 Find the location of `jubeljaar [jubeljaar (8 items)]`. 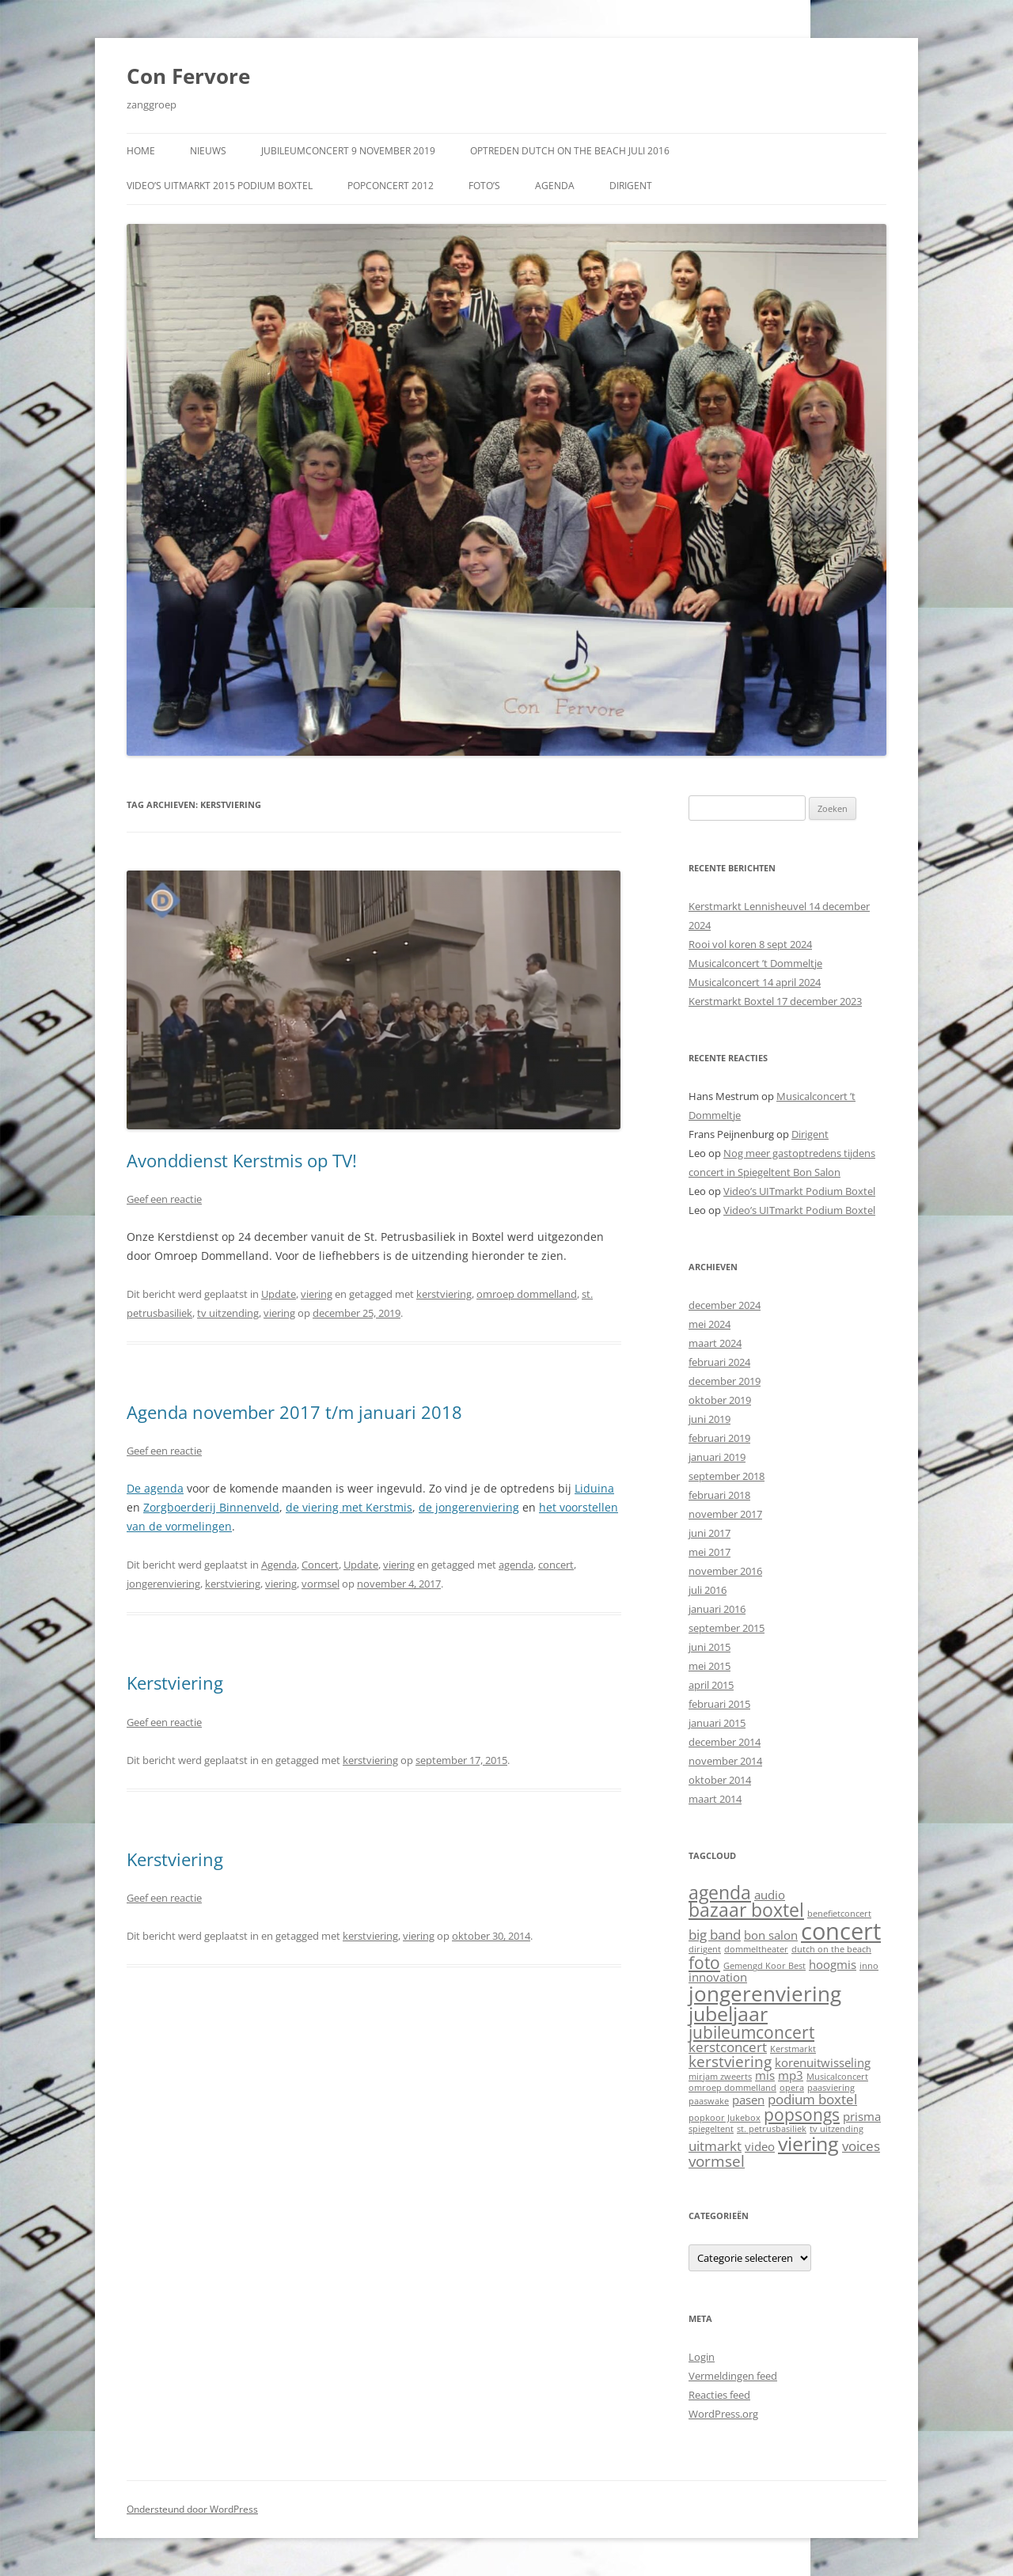

jubeljaar [jubeljaar (8 items)] is located at coordinates (728, 2013).